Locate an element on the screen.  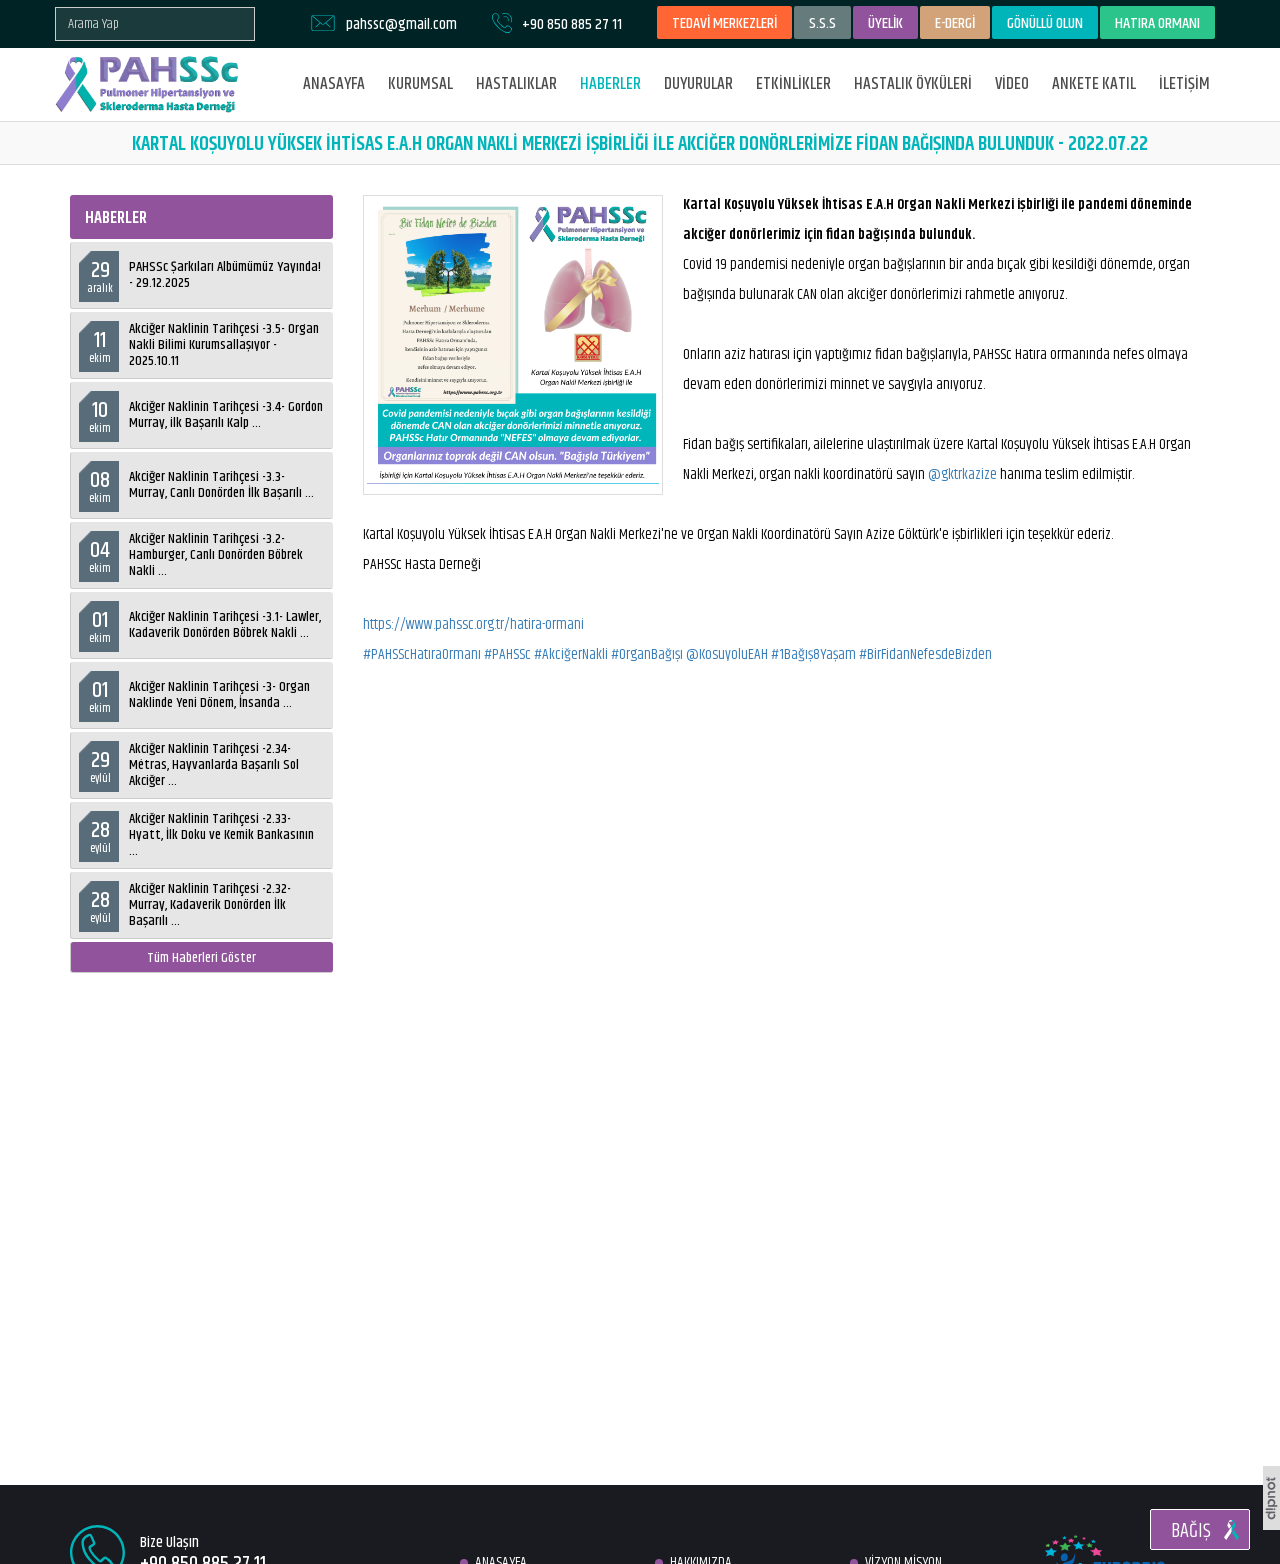
https://www.pahssc.org.tr/hatira-ormani is located at coordinates (473, 624).